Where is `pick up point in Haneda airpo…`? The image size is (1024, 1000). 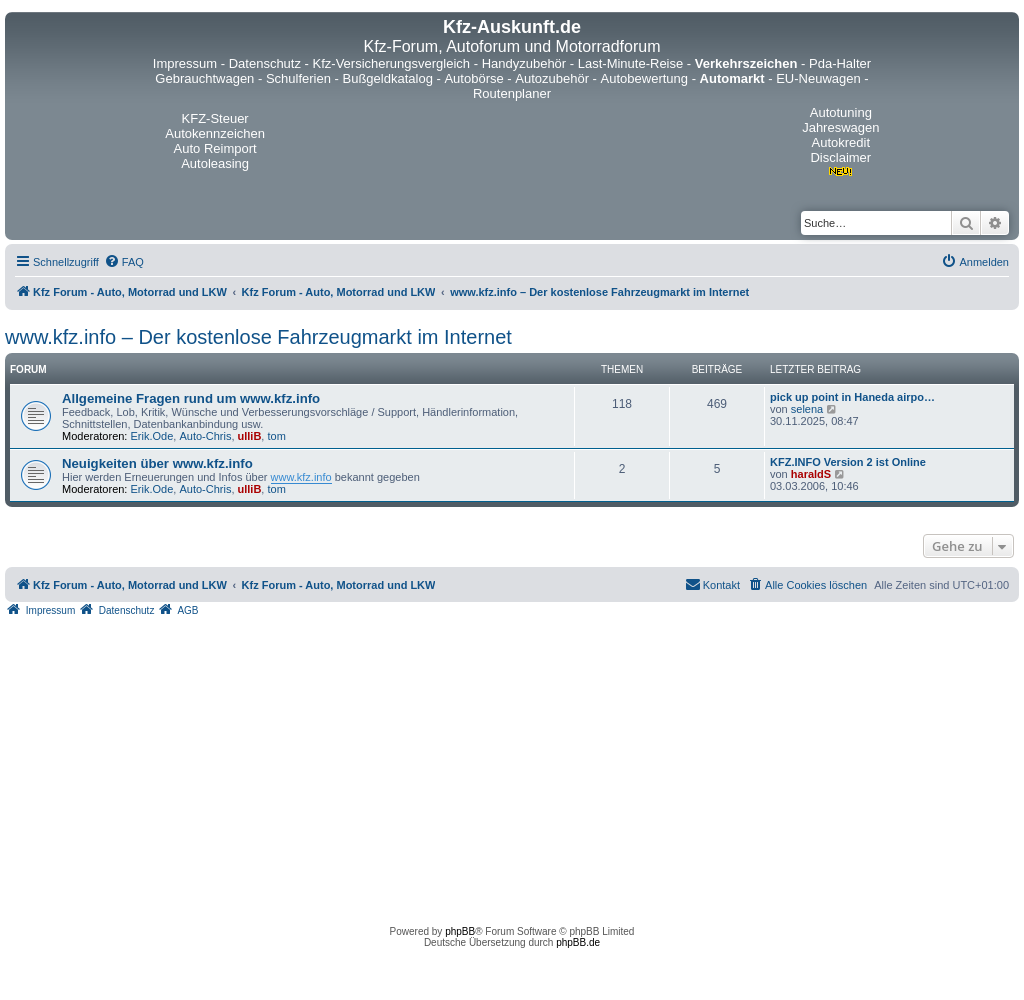
pick up point in Haneda airpo… is located at coordinates (852, 397).